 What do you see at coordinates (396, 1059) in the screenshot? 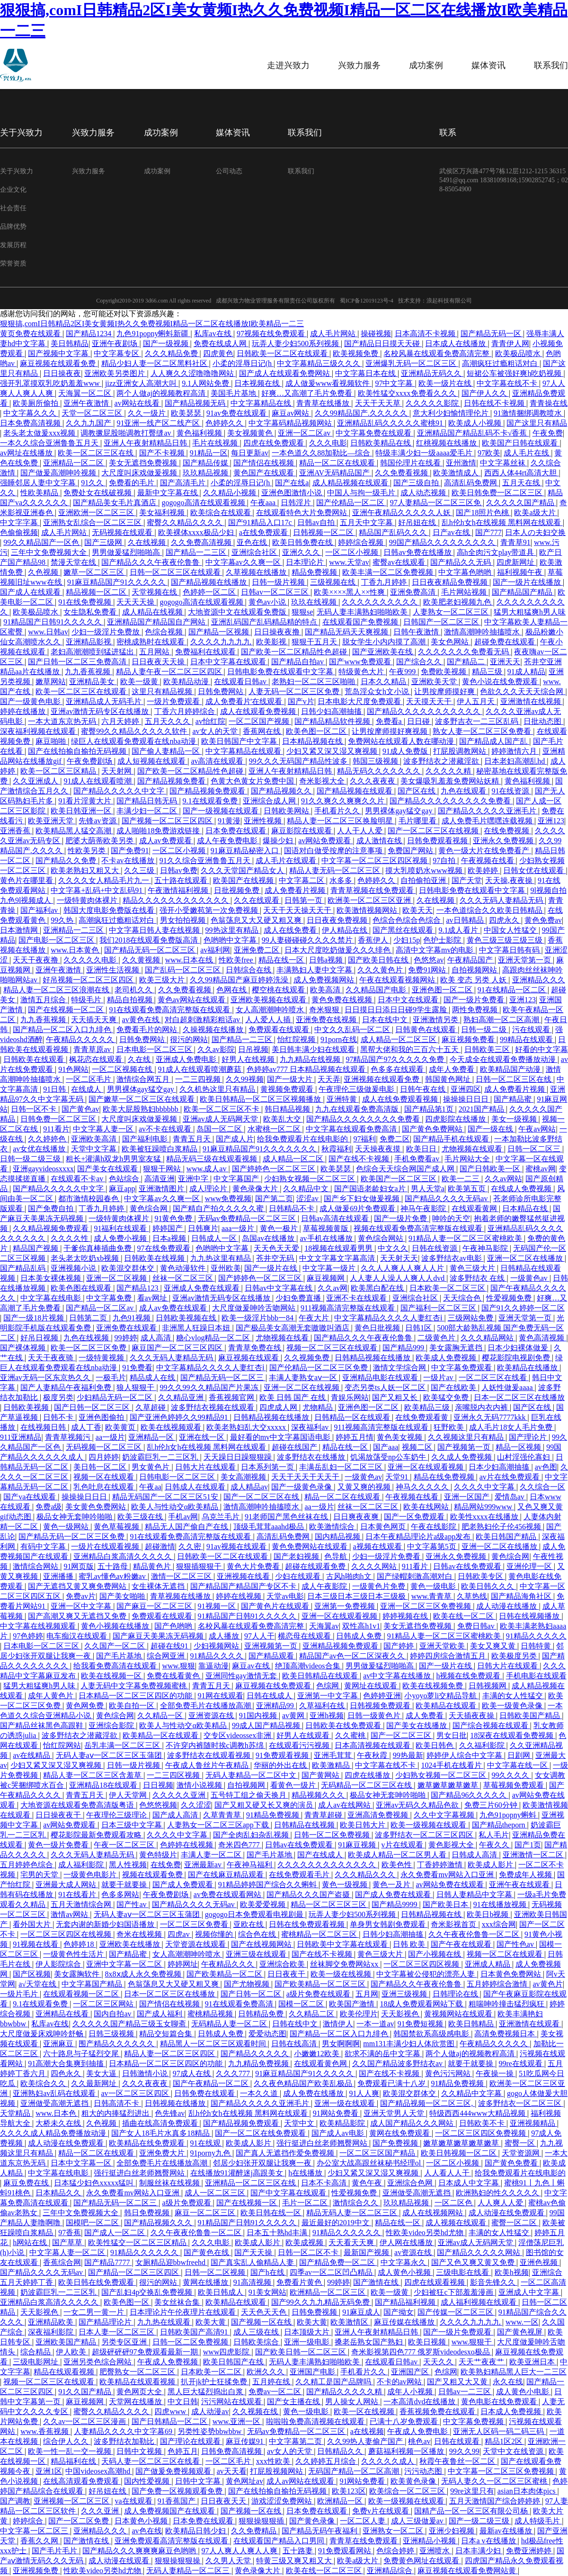
I see `97精品国产97久久久久久免费` at bounding box center [396, 1059].